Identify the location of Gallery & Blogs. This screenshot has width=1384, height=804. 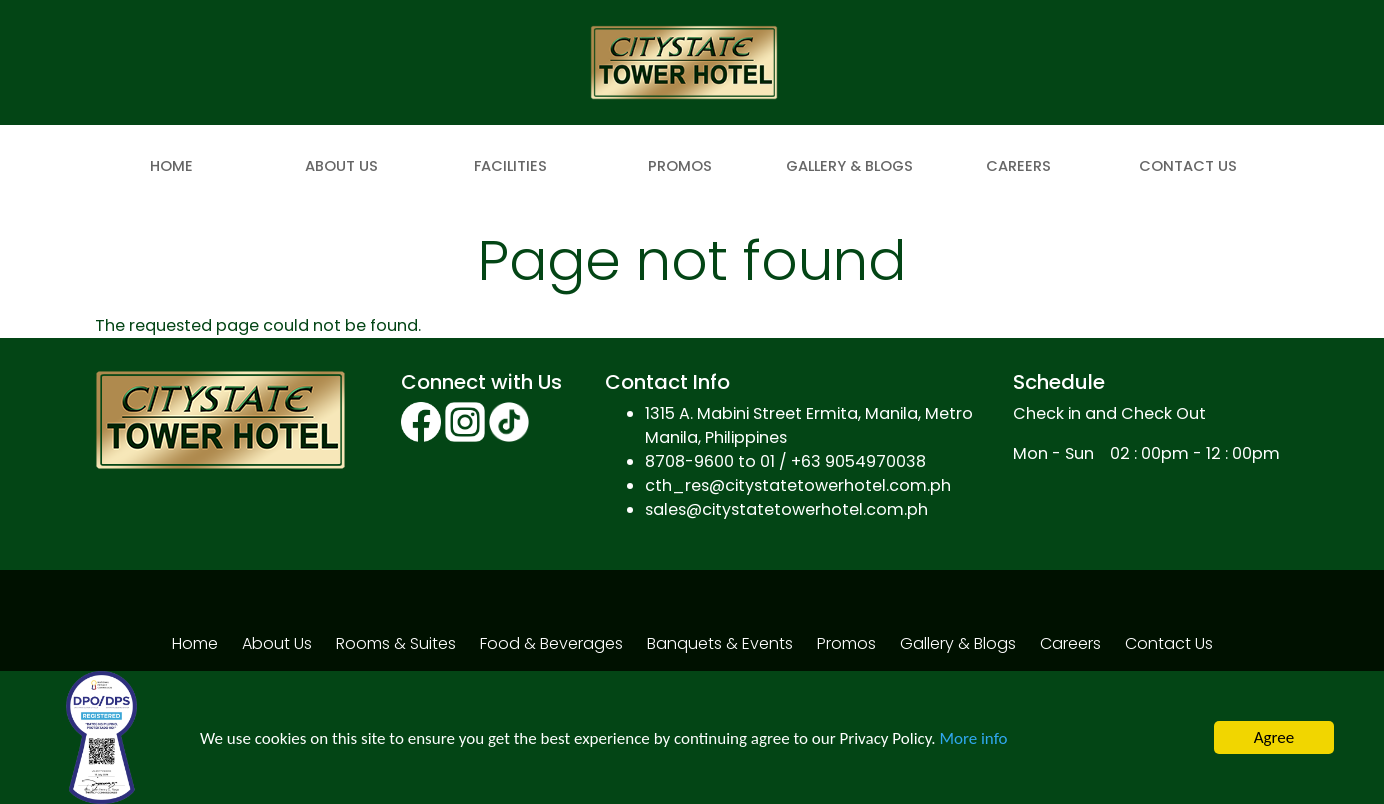
(849, 166).